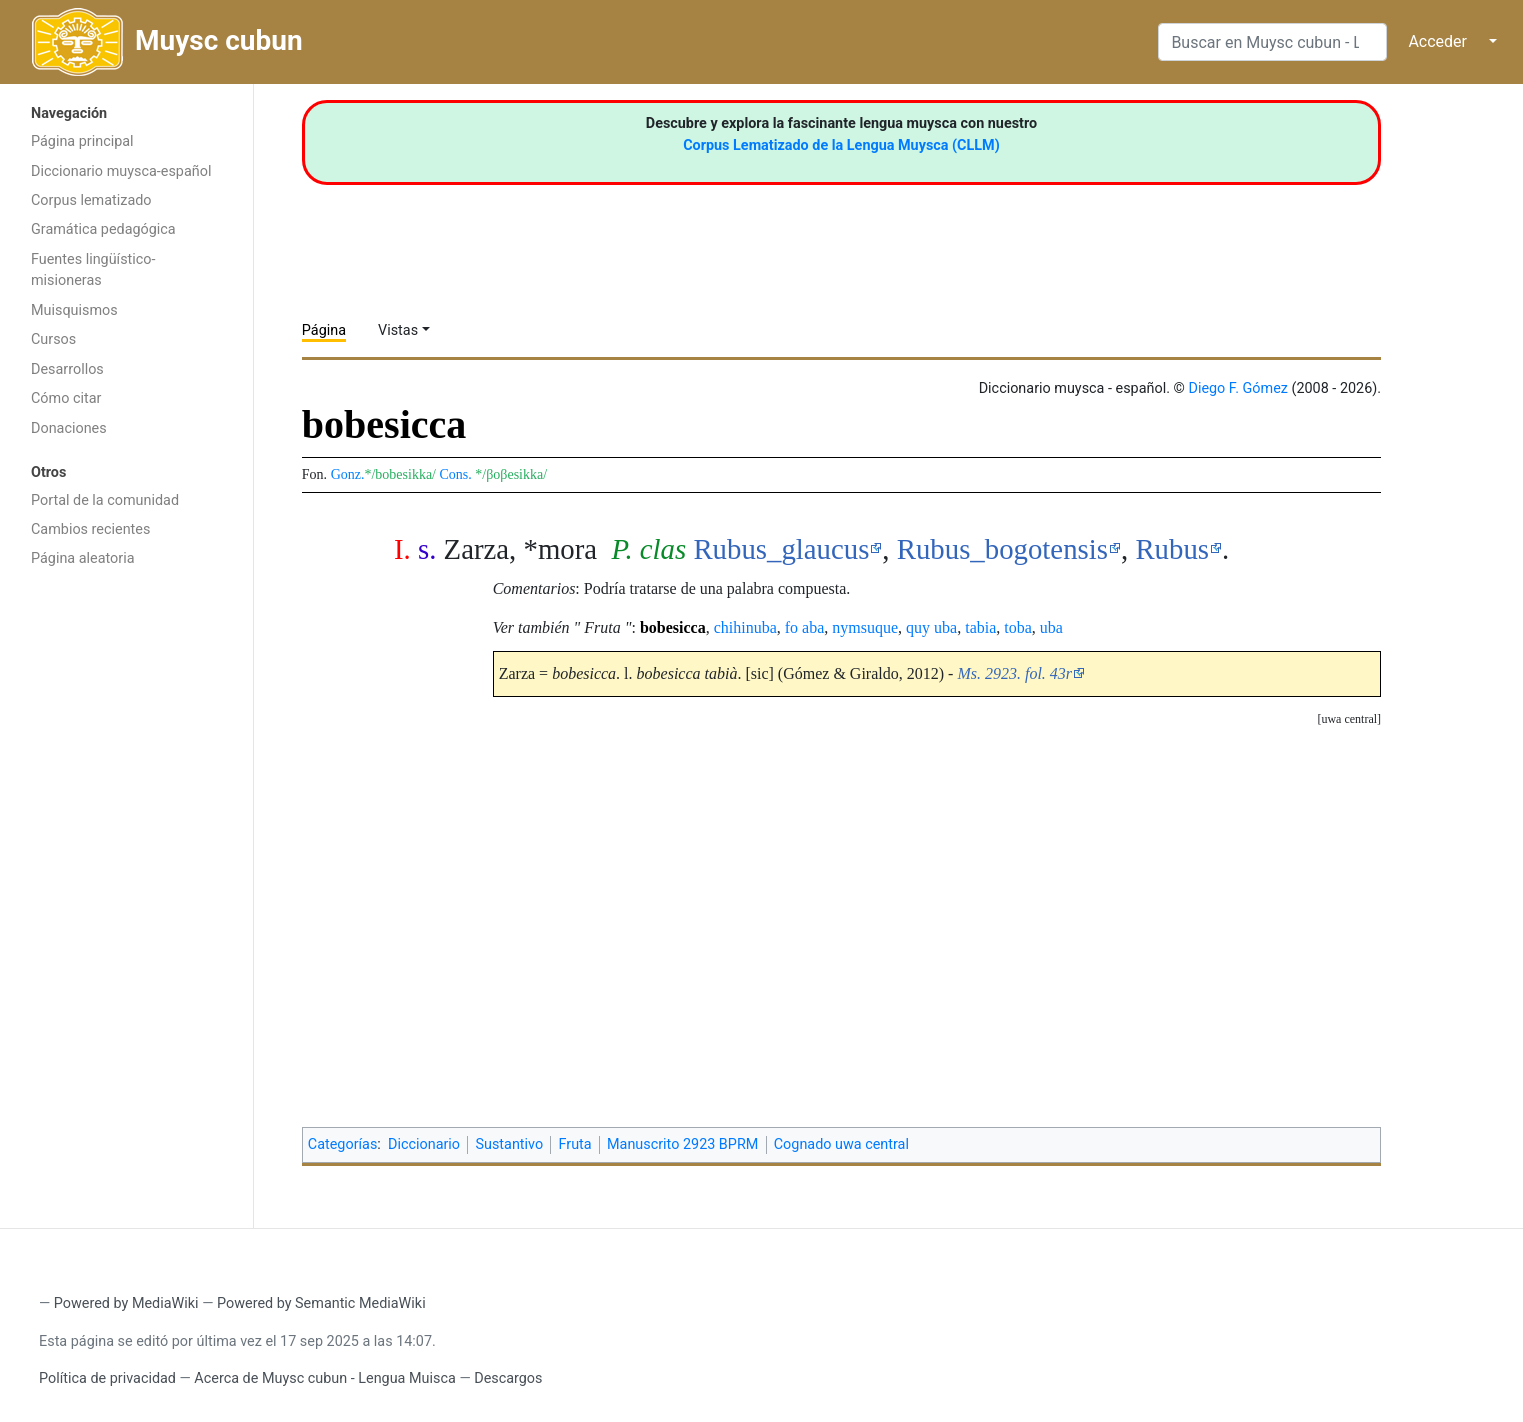  I want to click on nymsuque, so click(865, 627).